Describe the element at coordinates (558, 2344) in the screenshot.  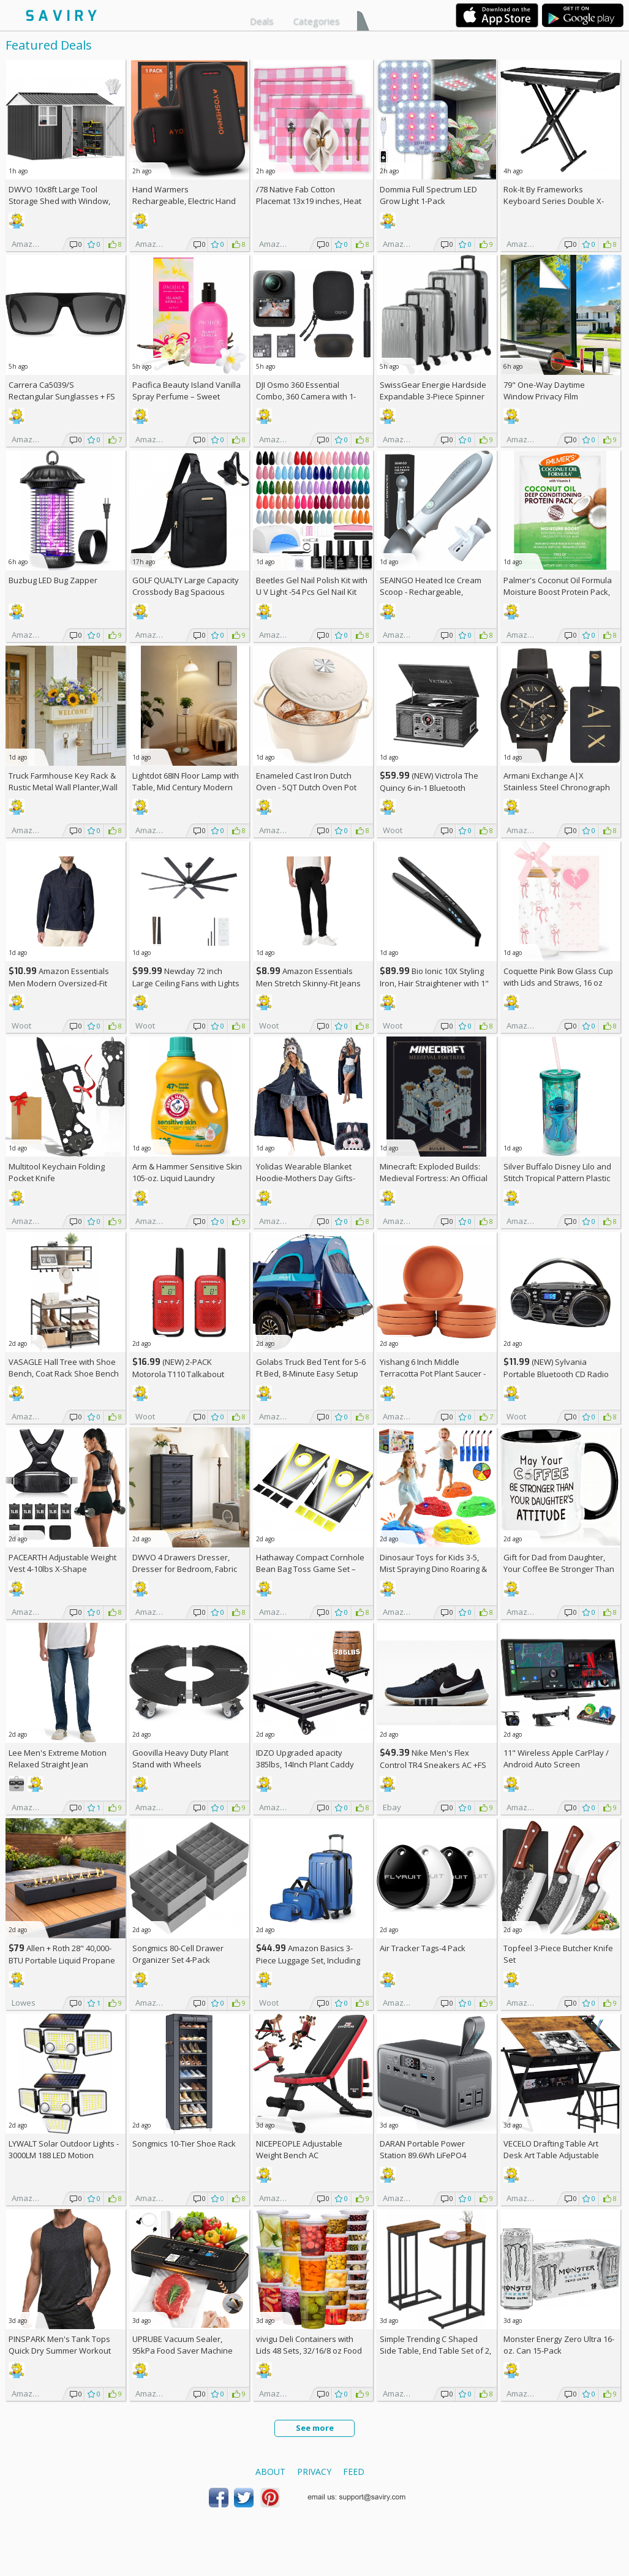
I see `Monster Energy Zero Ultra 16-oz. Can 15-Pack` at that location.